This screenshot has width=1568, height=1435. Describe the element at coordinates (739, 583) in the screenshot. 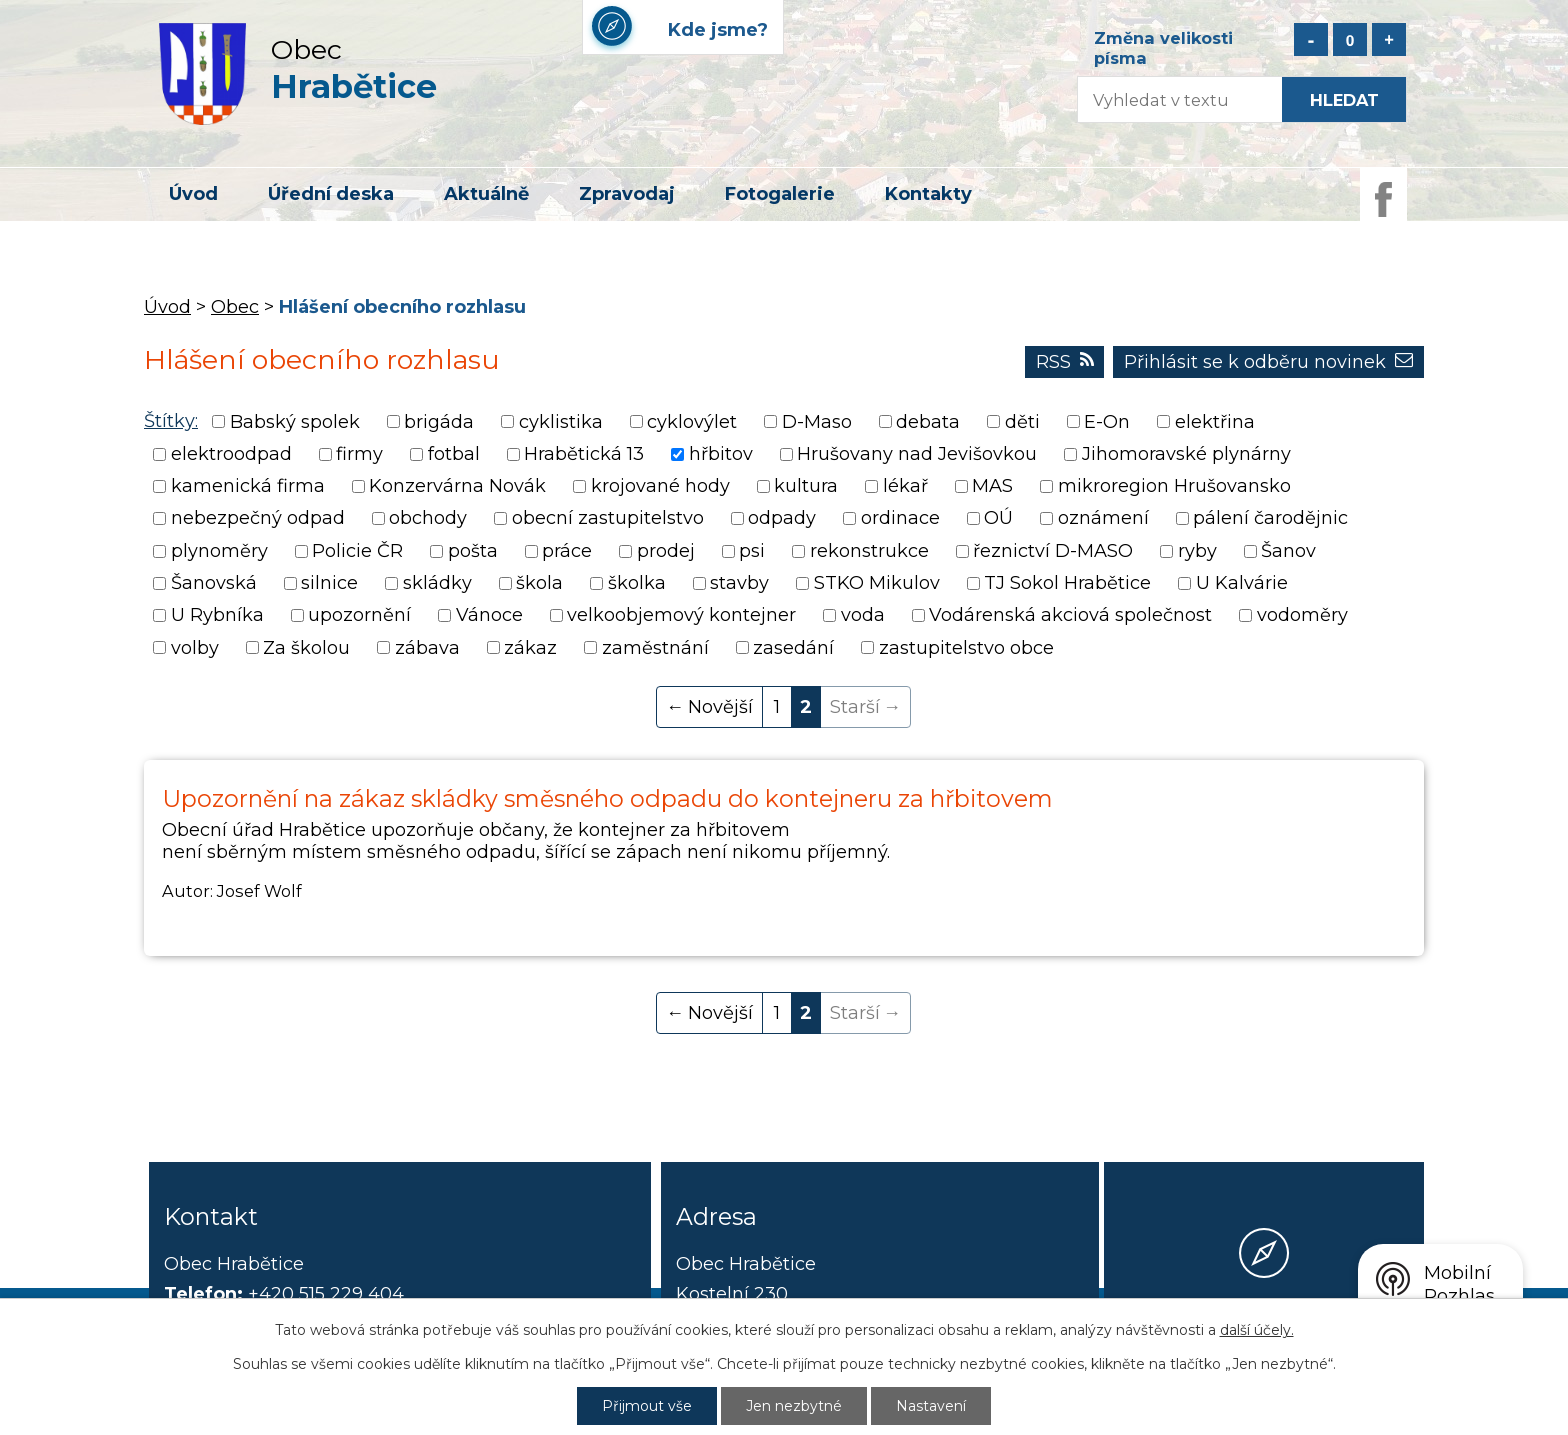

I see `stavby` at that location.